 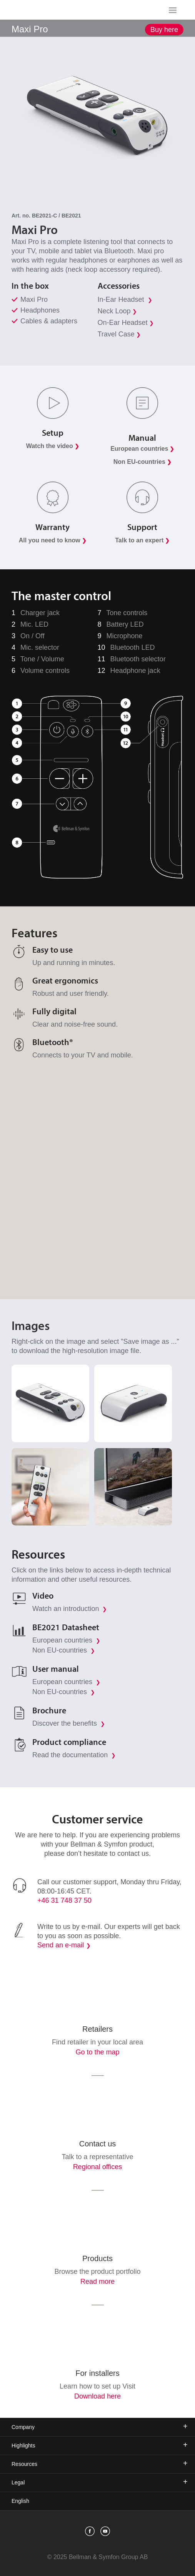 I want to click on Contact us, so click(x=97, y=2143).